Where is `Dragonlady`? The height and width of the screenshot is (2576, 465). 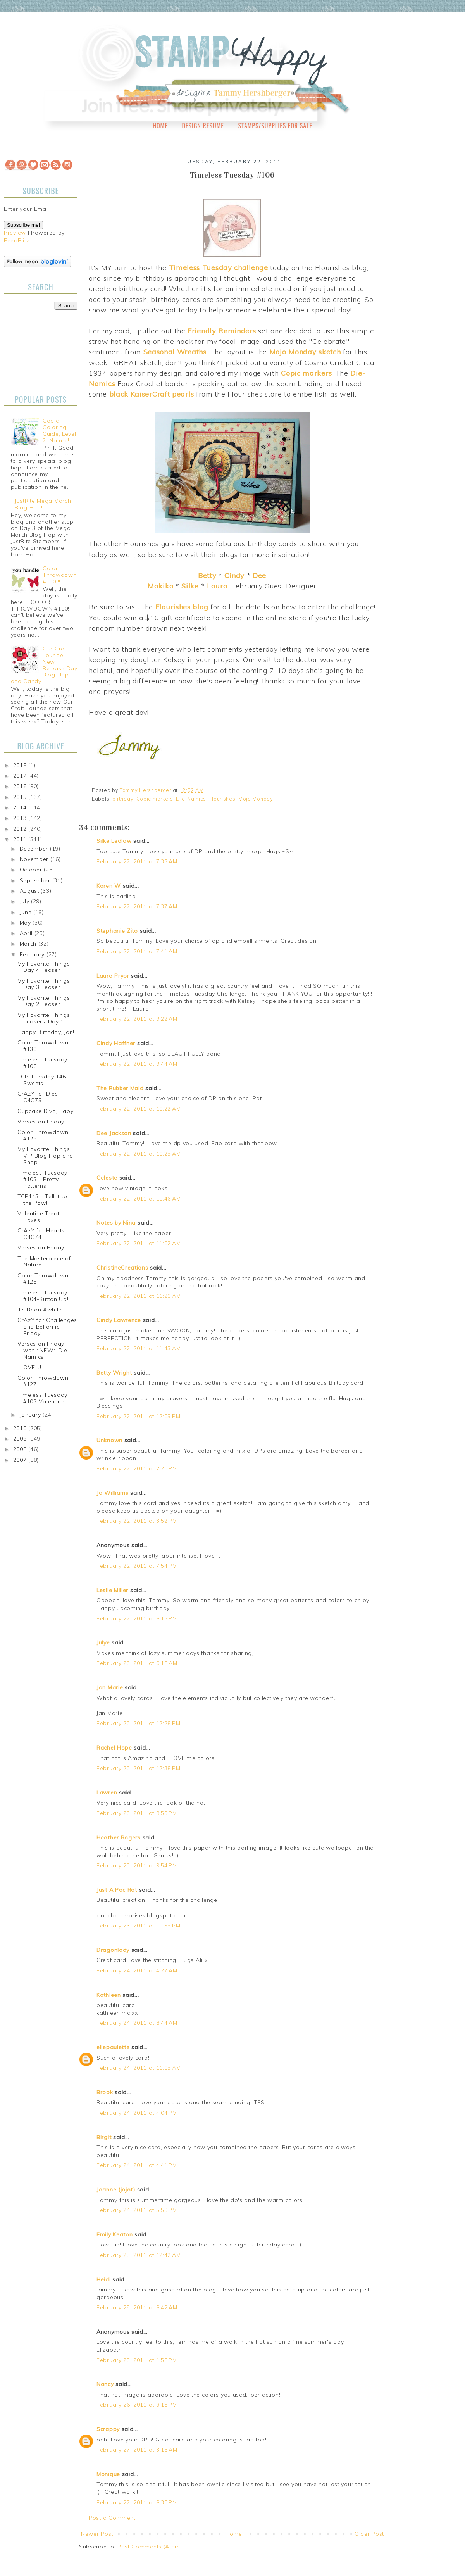 Dragonlady is located at coordinates (112, 1949).